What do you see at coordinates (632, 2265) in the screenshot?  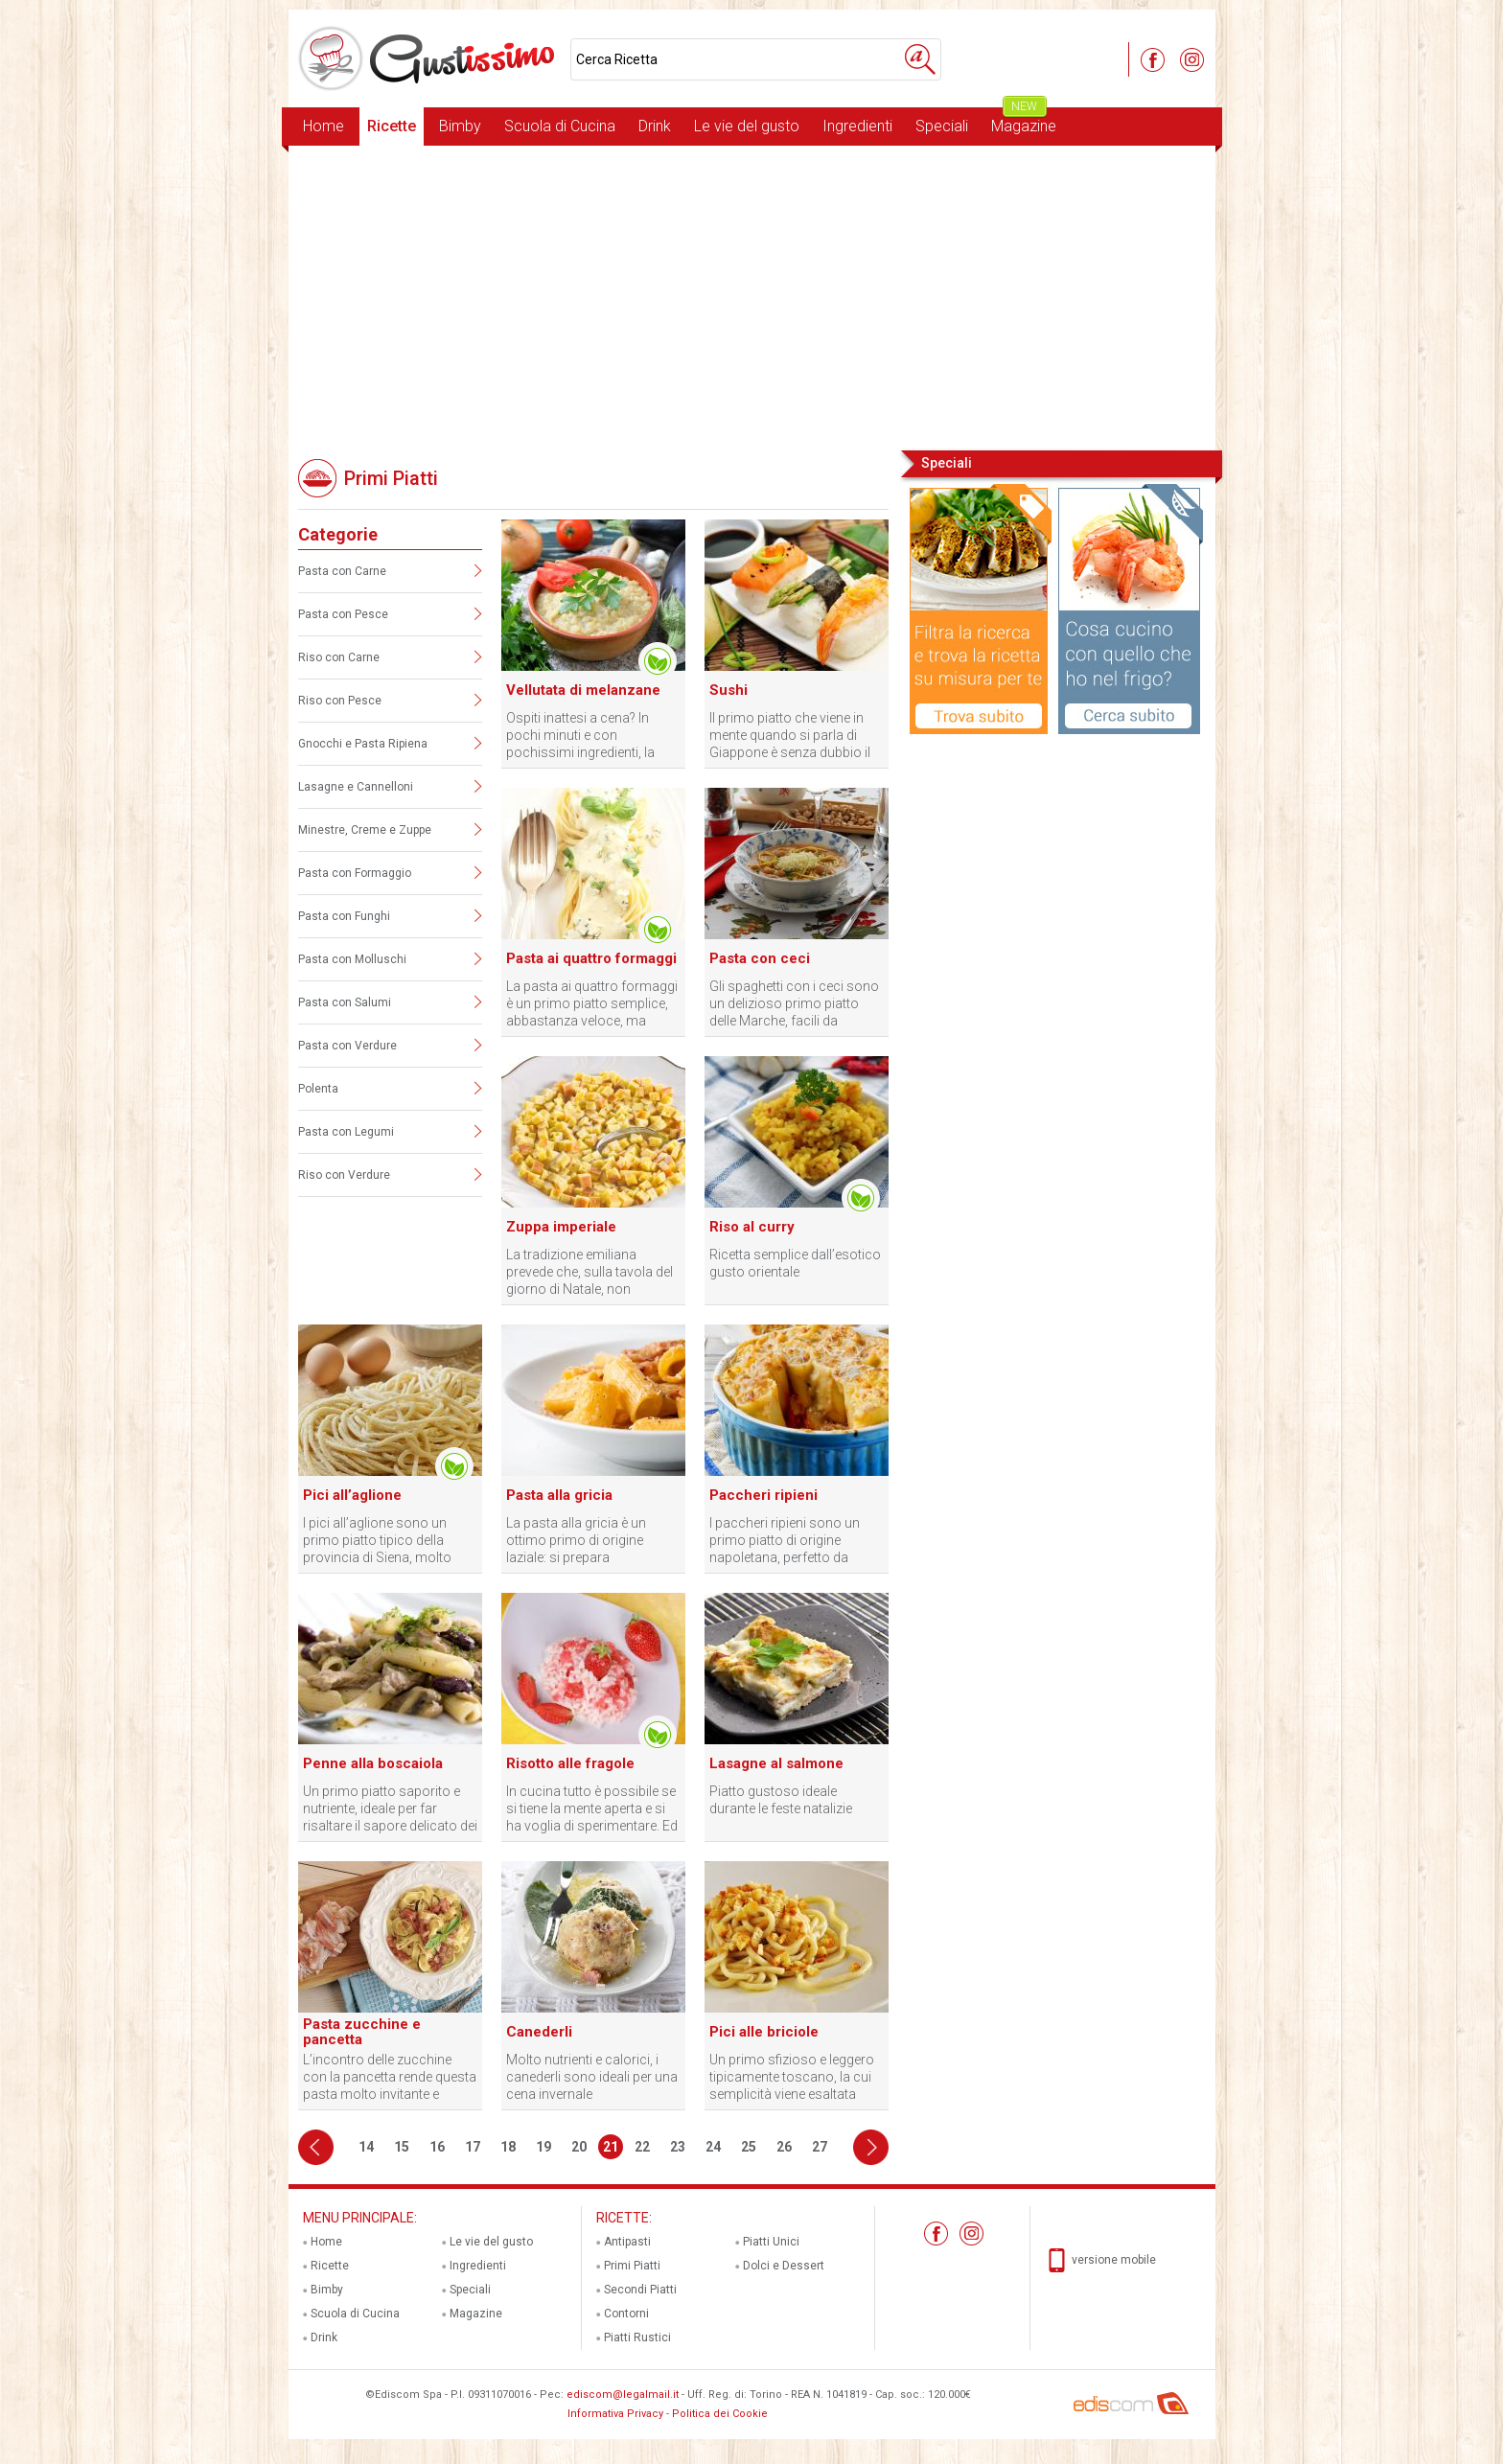 I see `Primi Piatti` at bounding box center [632, 2265].